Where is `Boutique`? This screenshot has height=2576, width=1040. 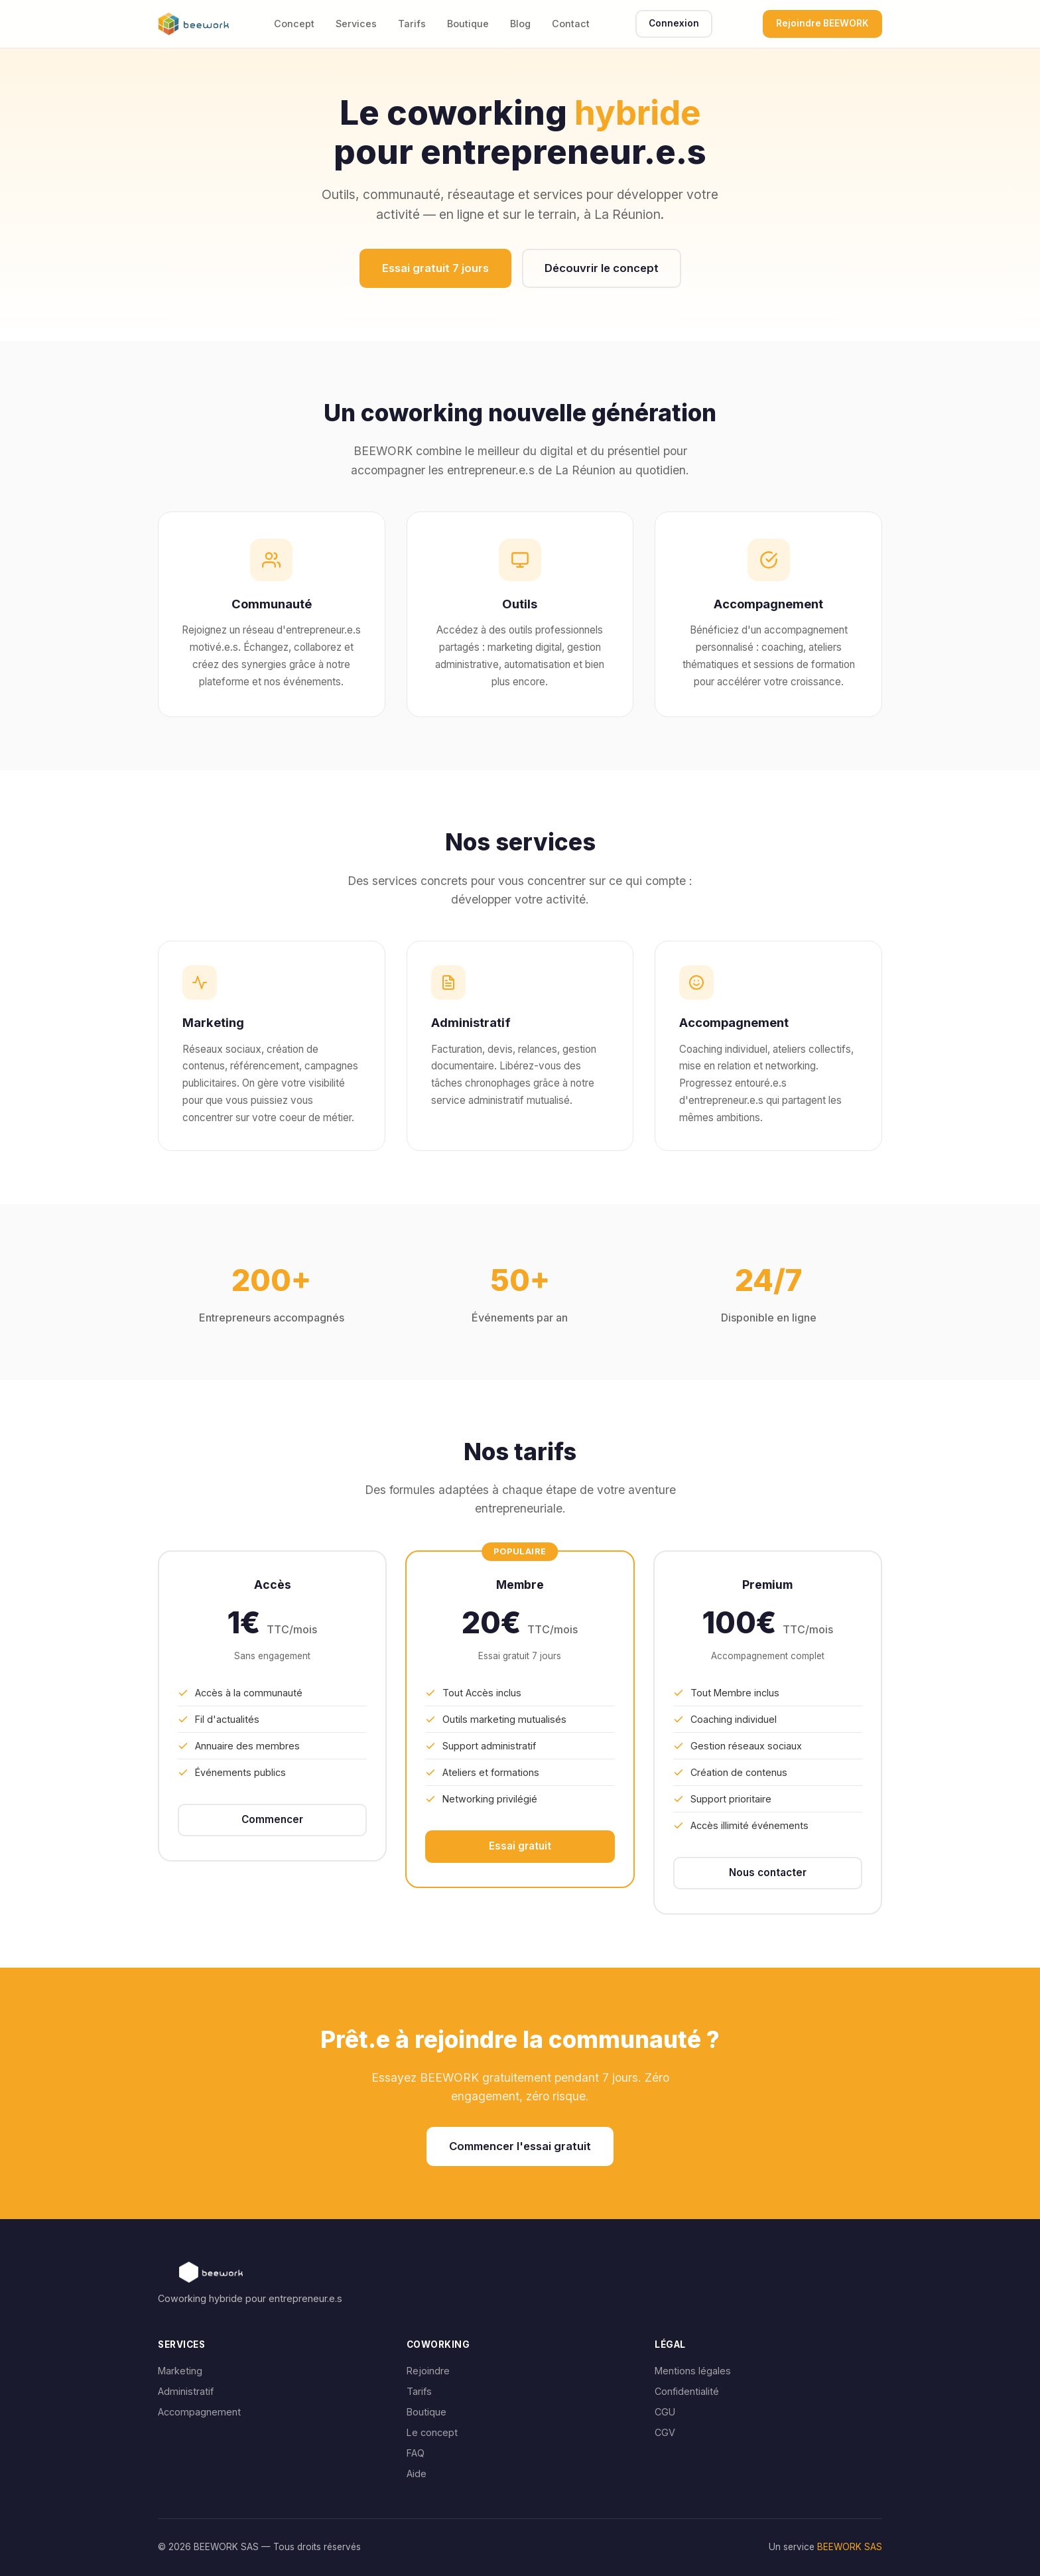 Boutique is located at coordinates (468, 23).